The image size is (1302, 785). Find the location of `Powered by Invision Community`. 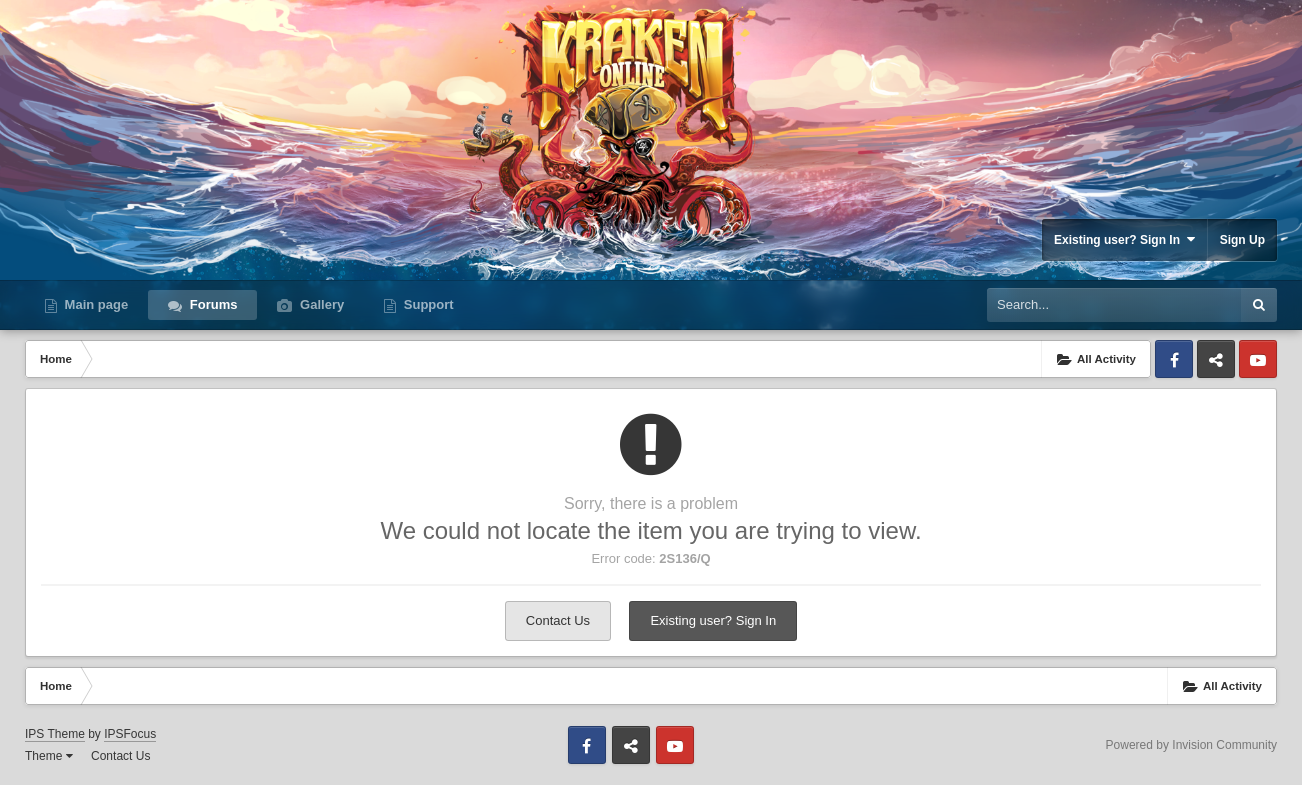

Powered by Invision Community is located at coordinates (1191, 745).